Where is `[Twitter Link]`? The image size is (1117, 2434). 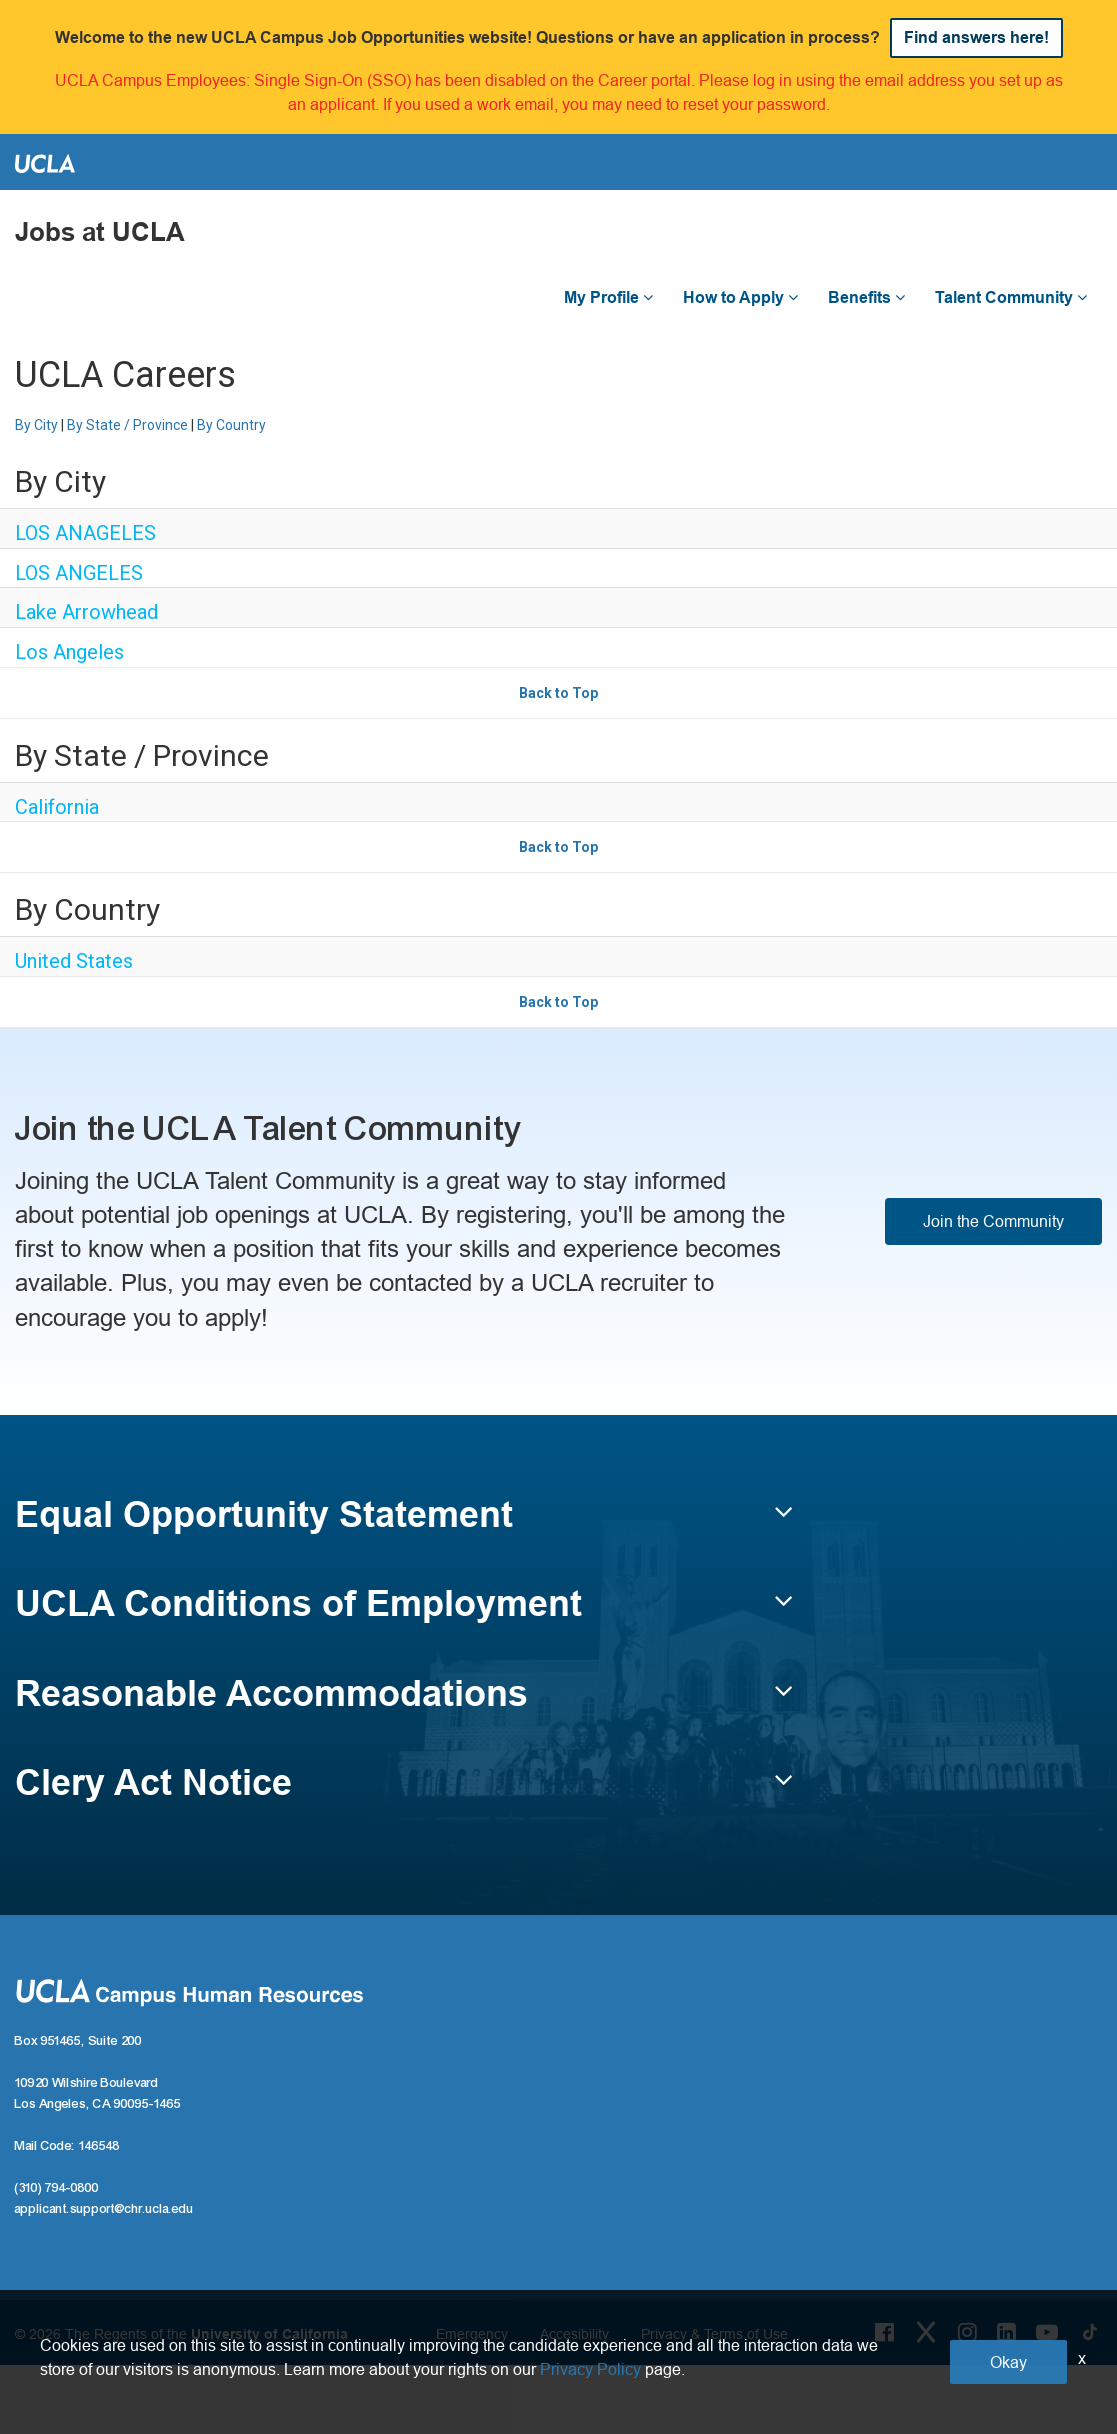
[Twitter Link] is located at coordinates (926, 2332).